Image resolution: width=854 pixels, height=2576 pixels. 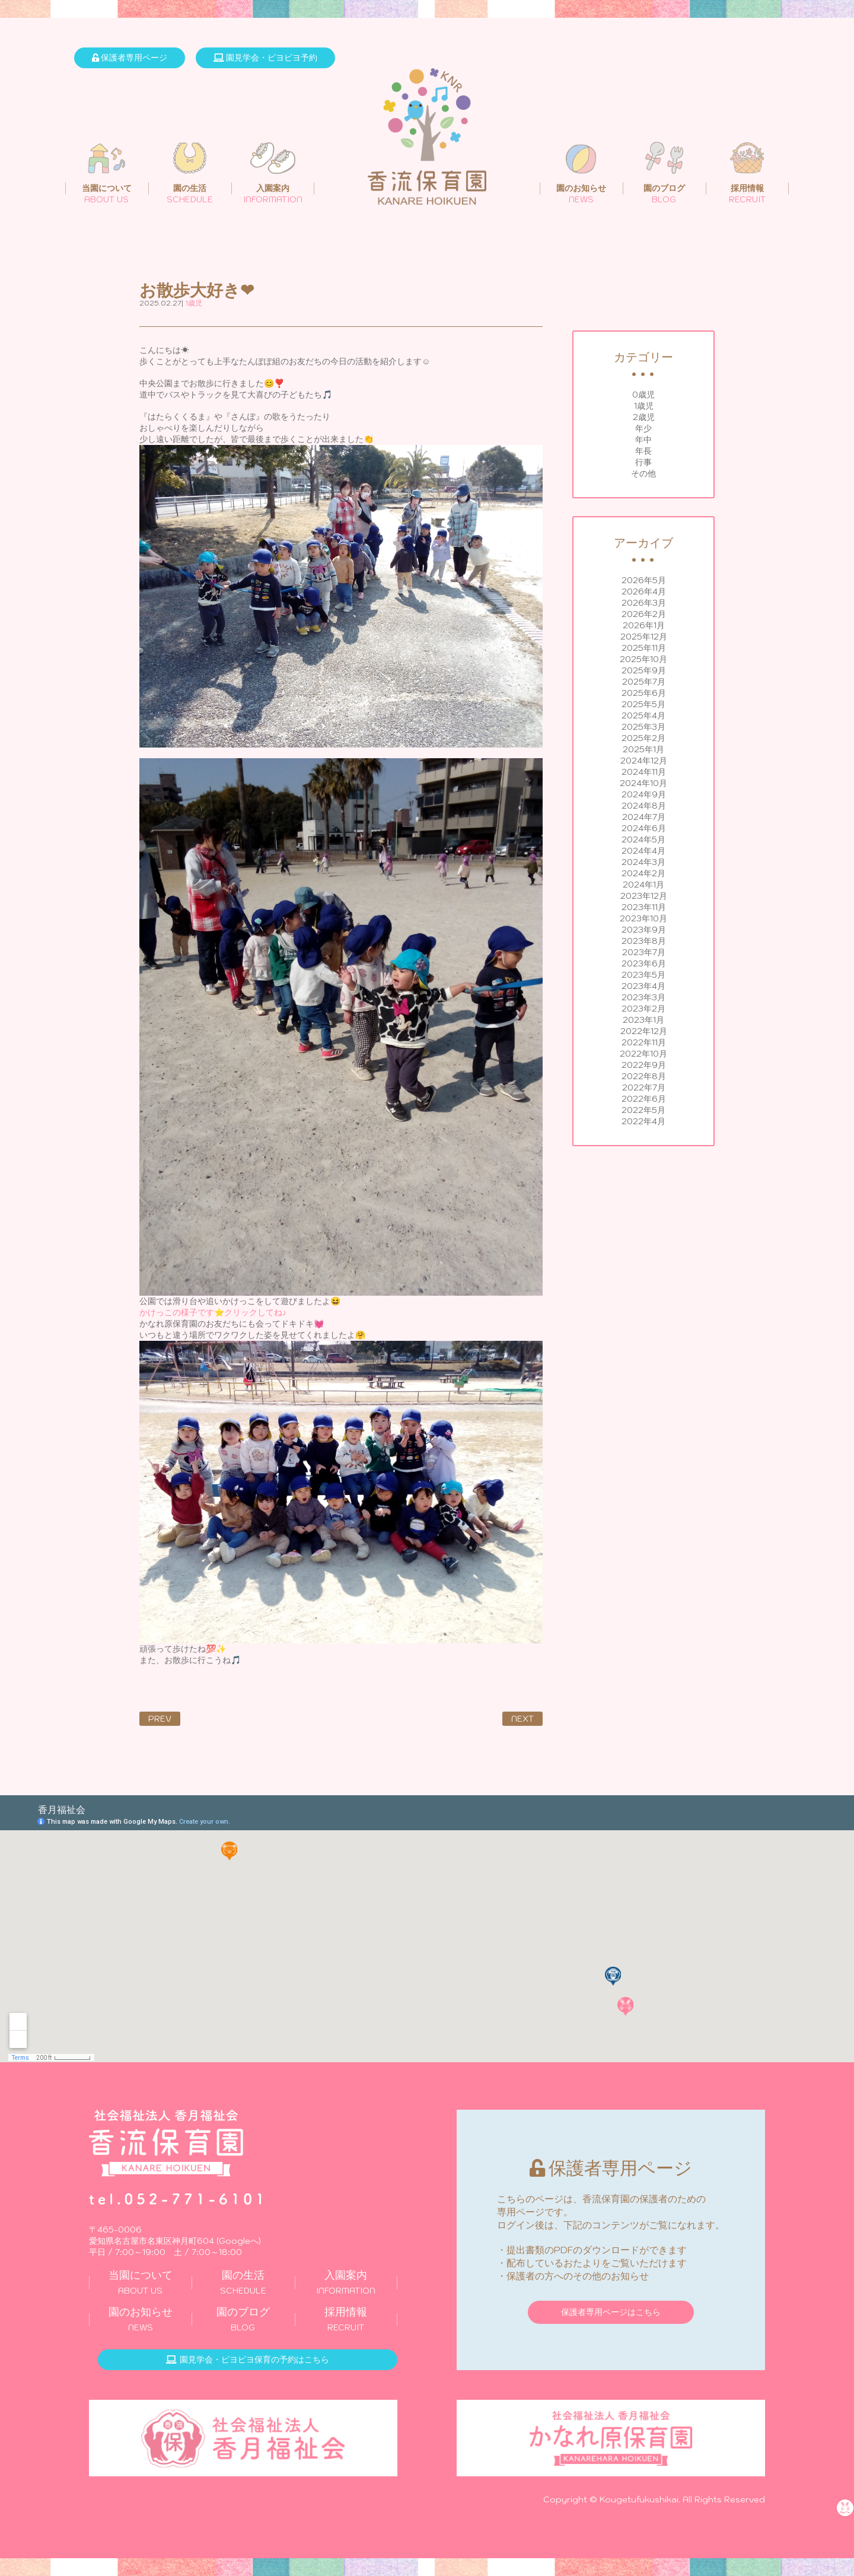 What do you see at coordinates (643, 462) in the screenshot?
I see `行事` at bounding box center [643, 462].